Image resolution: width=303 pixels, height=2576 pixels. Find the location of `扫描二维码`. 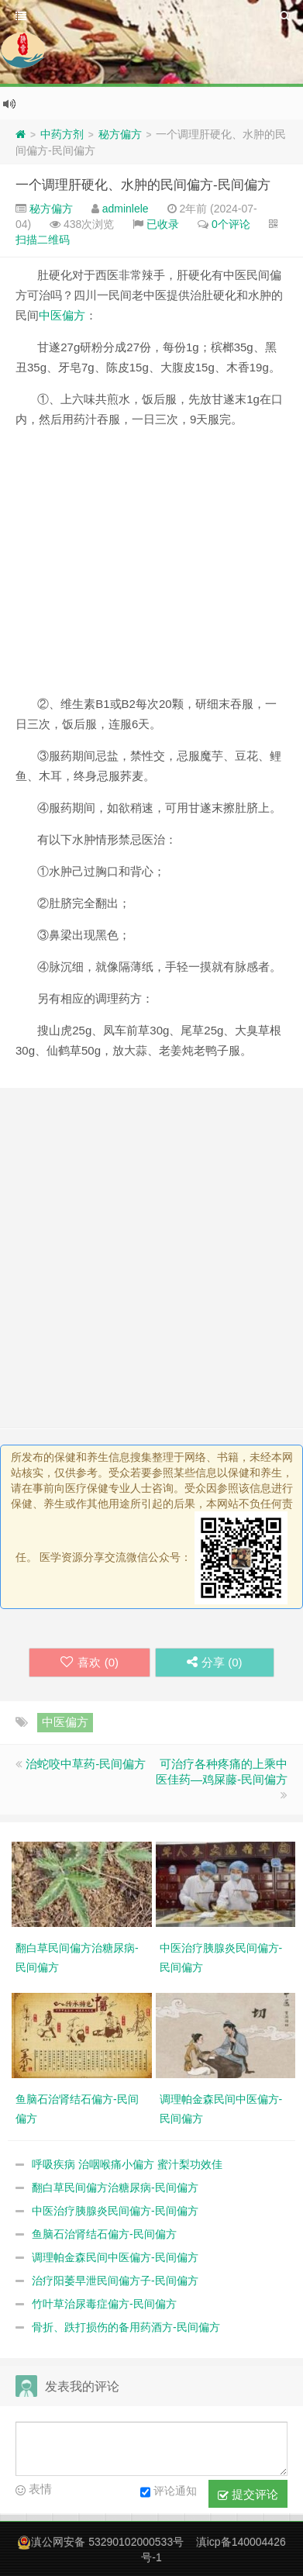

扫描二维码 is located at coordinates (42, 239).